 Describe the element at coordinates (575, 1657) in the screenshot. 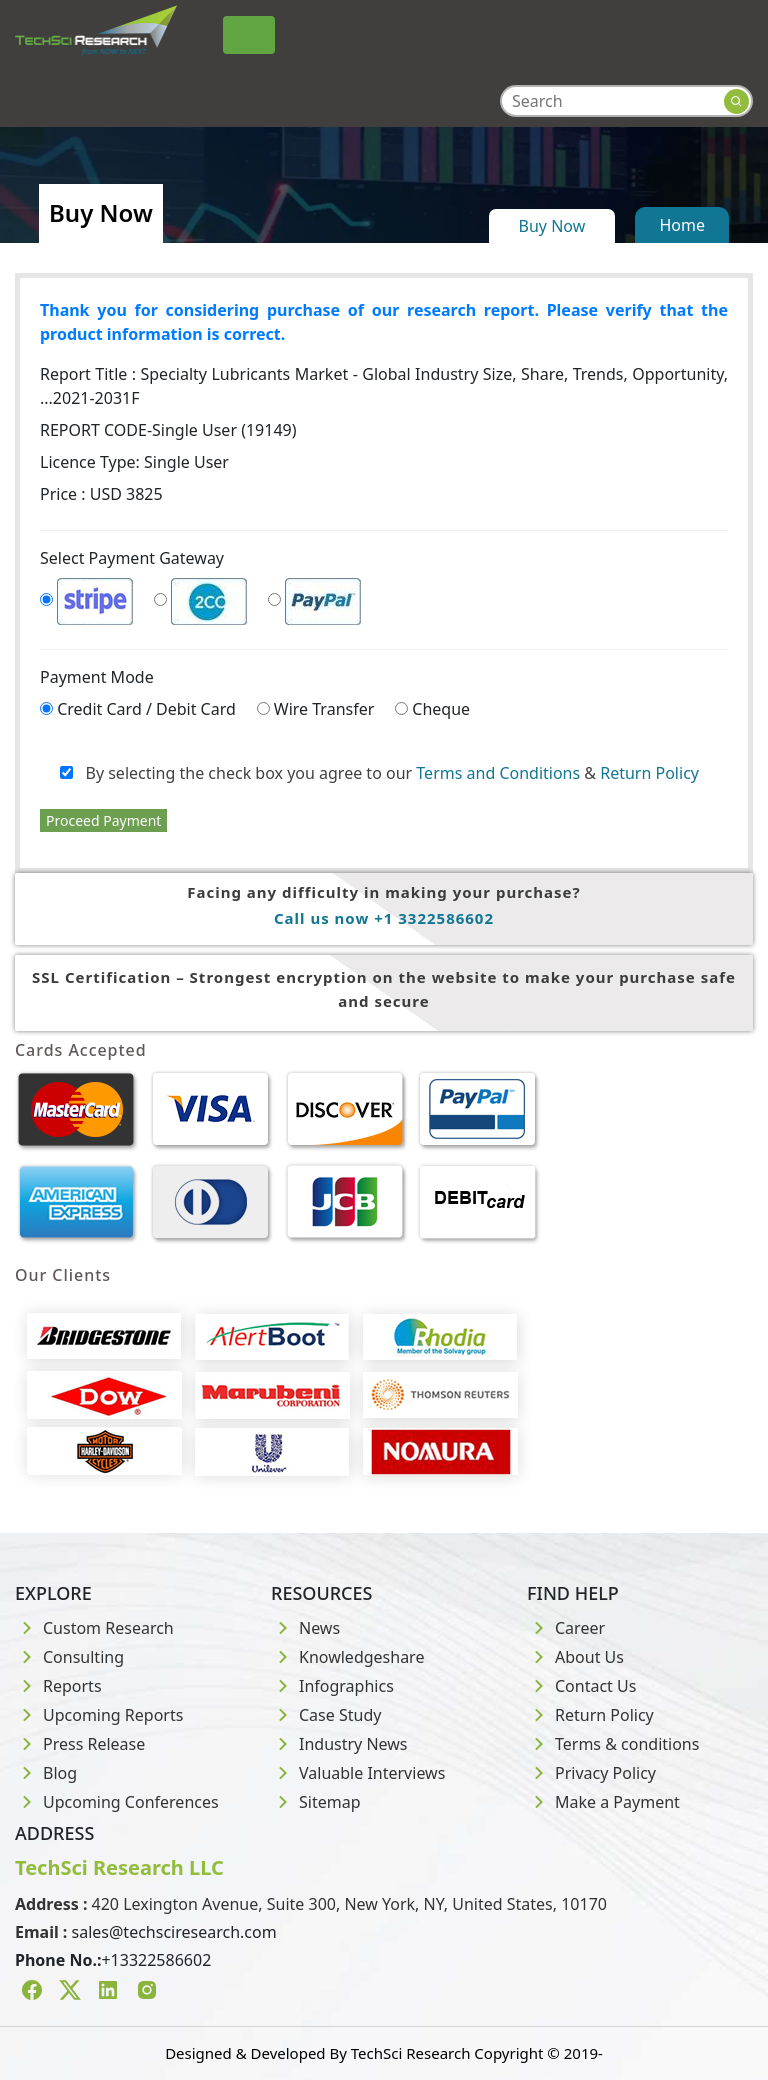

I see `About Us` at that location.